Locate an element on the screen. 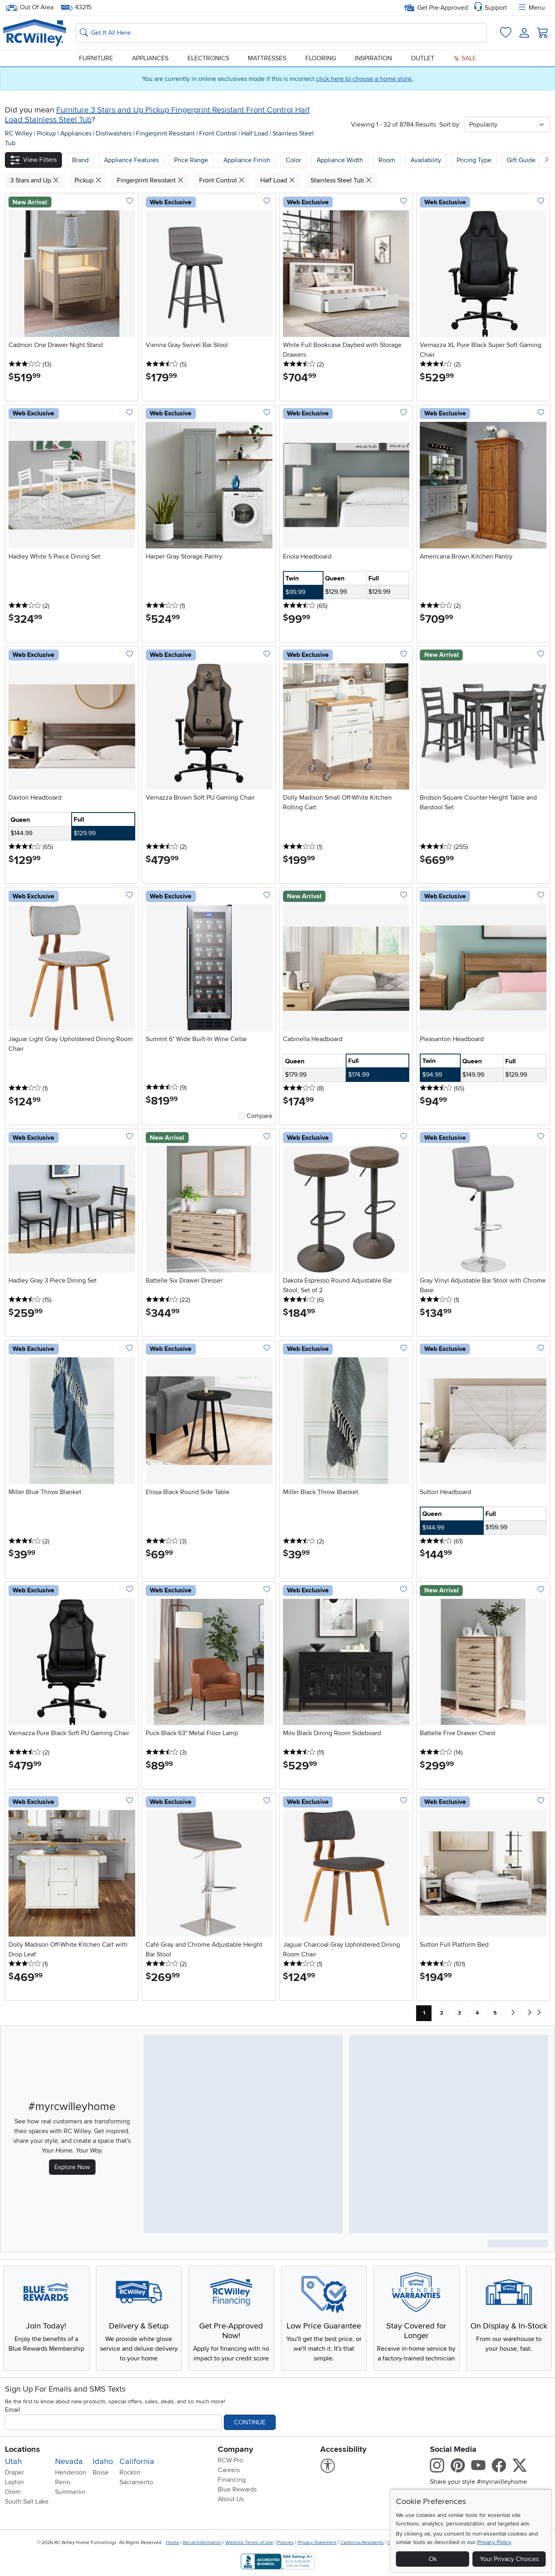  Privacy Policy is located at coordinates (494, 2542).